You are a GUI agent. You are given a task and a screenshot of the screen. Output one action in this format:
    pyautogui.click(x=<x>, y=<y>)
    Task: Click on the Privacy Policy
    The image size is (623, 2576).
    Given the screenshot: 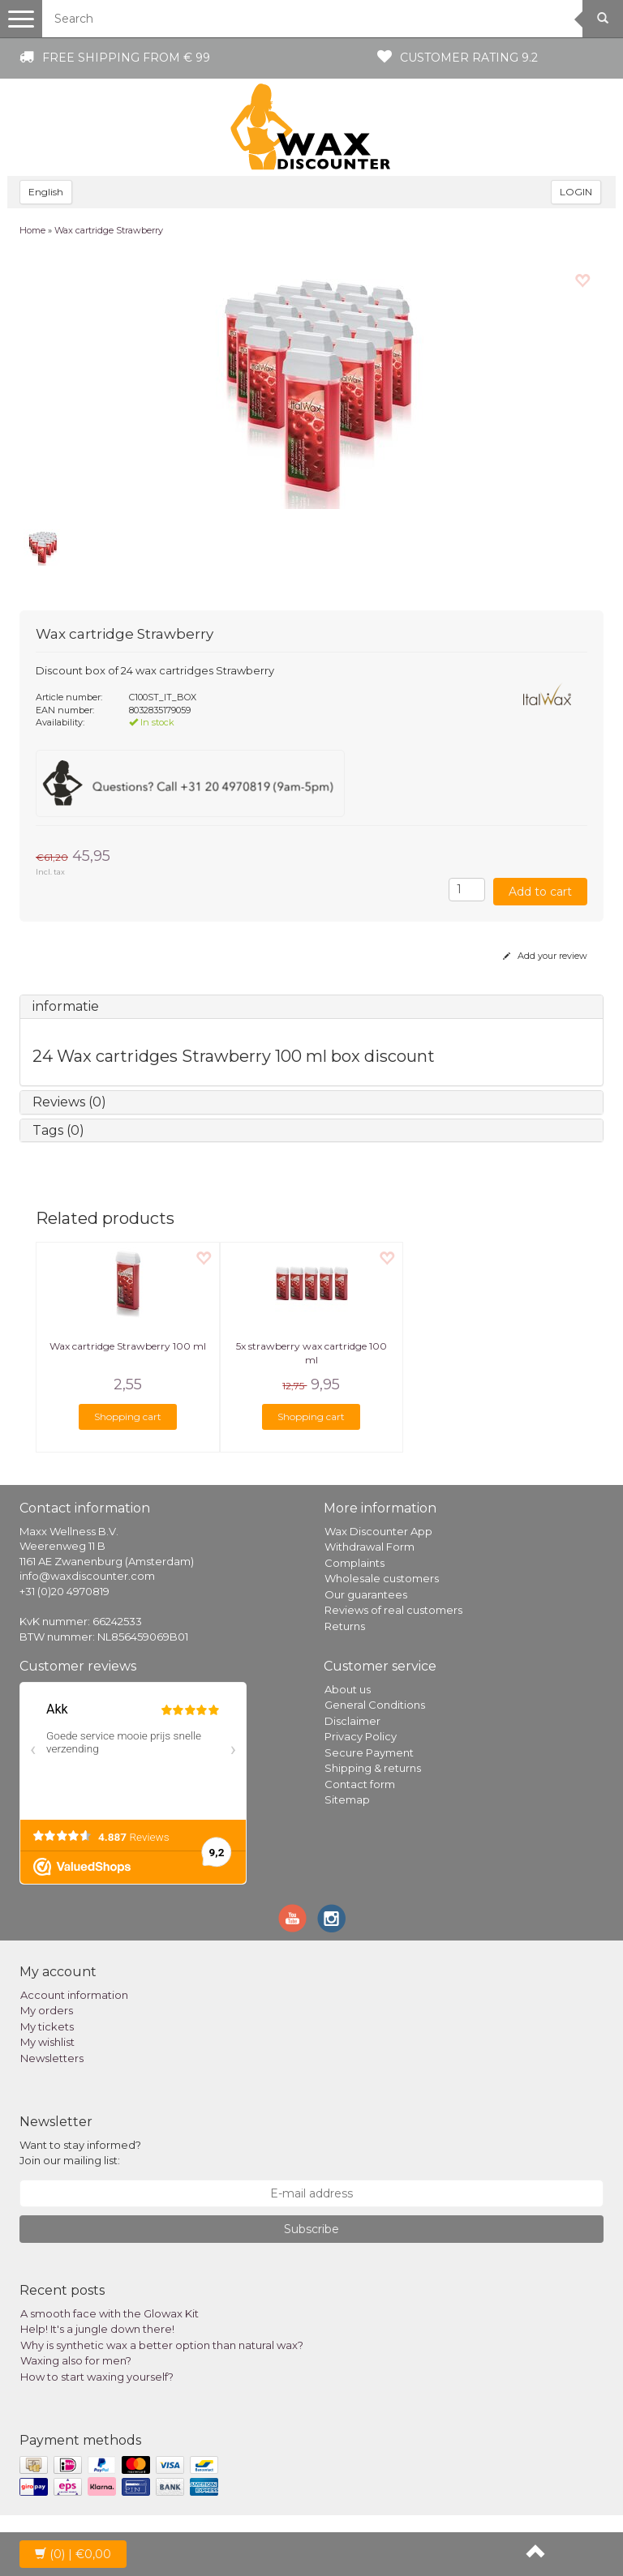 What is the action you would take?
    pyautogui.click(x=360, y=1736)
    